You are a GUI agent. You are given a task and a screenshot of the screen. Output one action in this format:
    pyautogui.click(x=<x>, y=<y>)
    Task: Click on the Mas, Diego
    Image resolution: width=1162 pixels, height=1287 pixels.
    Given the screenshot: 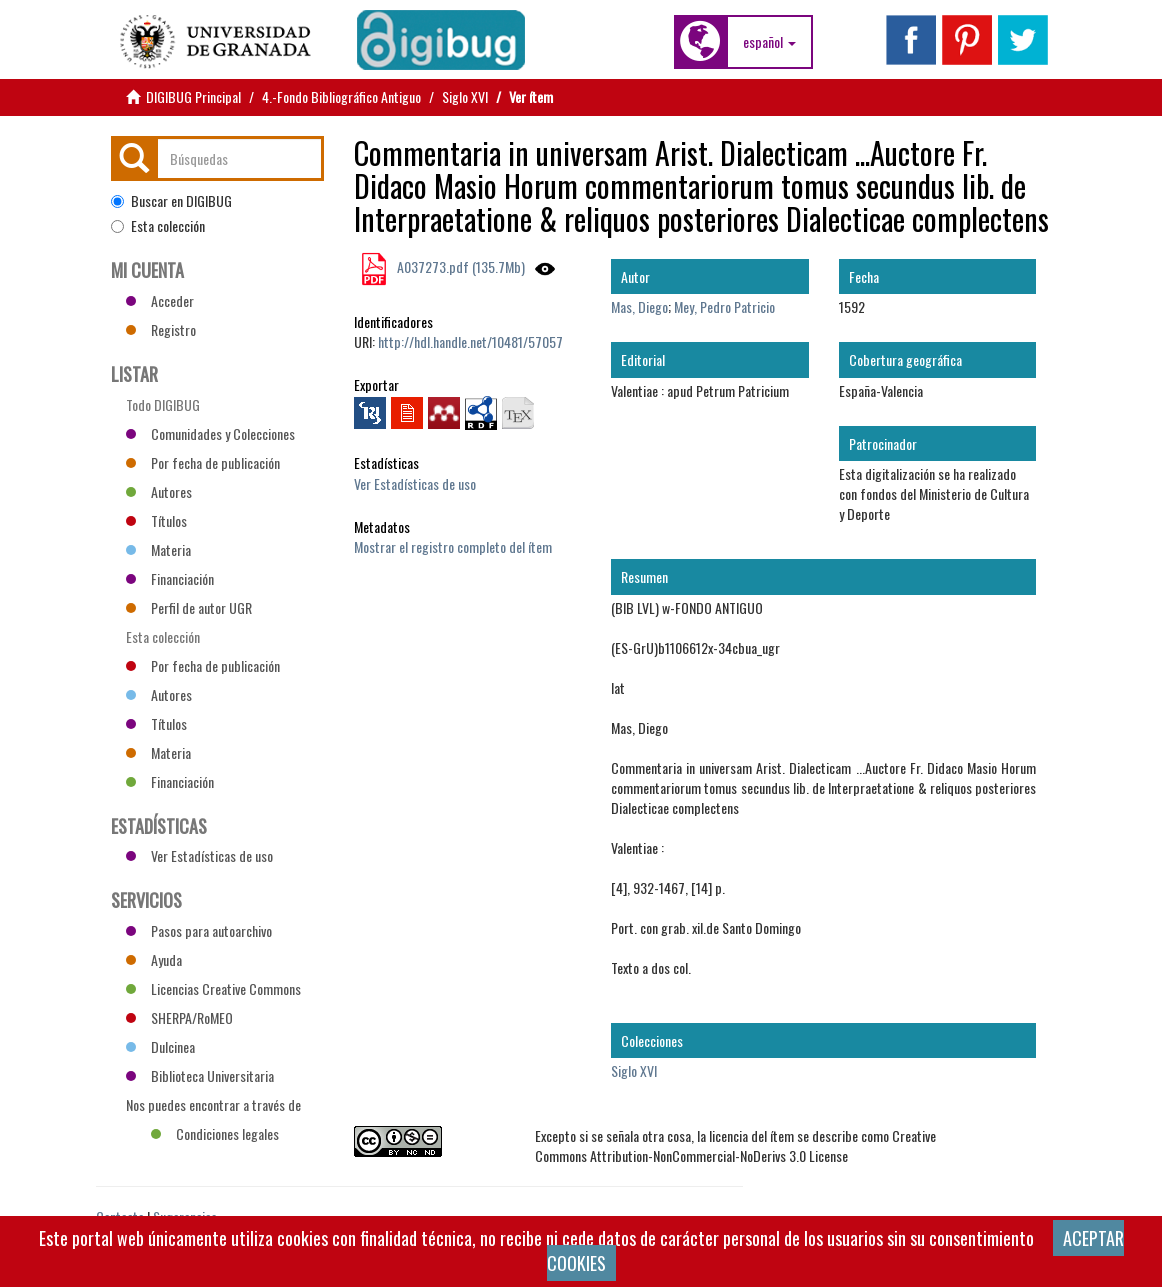 What is the action you would take?
    pyautogui.click(x=639, y=306)
    